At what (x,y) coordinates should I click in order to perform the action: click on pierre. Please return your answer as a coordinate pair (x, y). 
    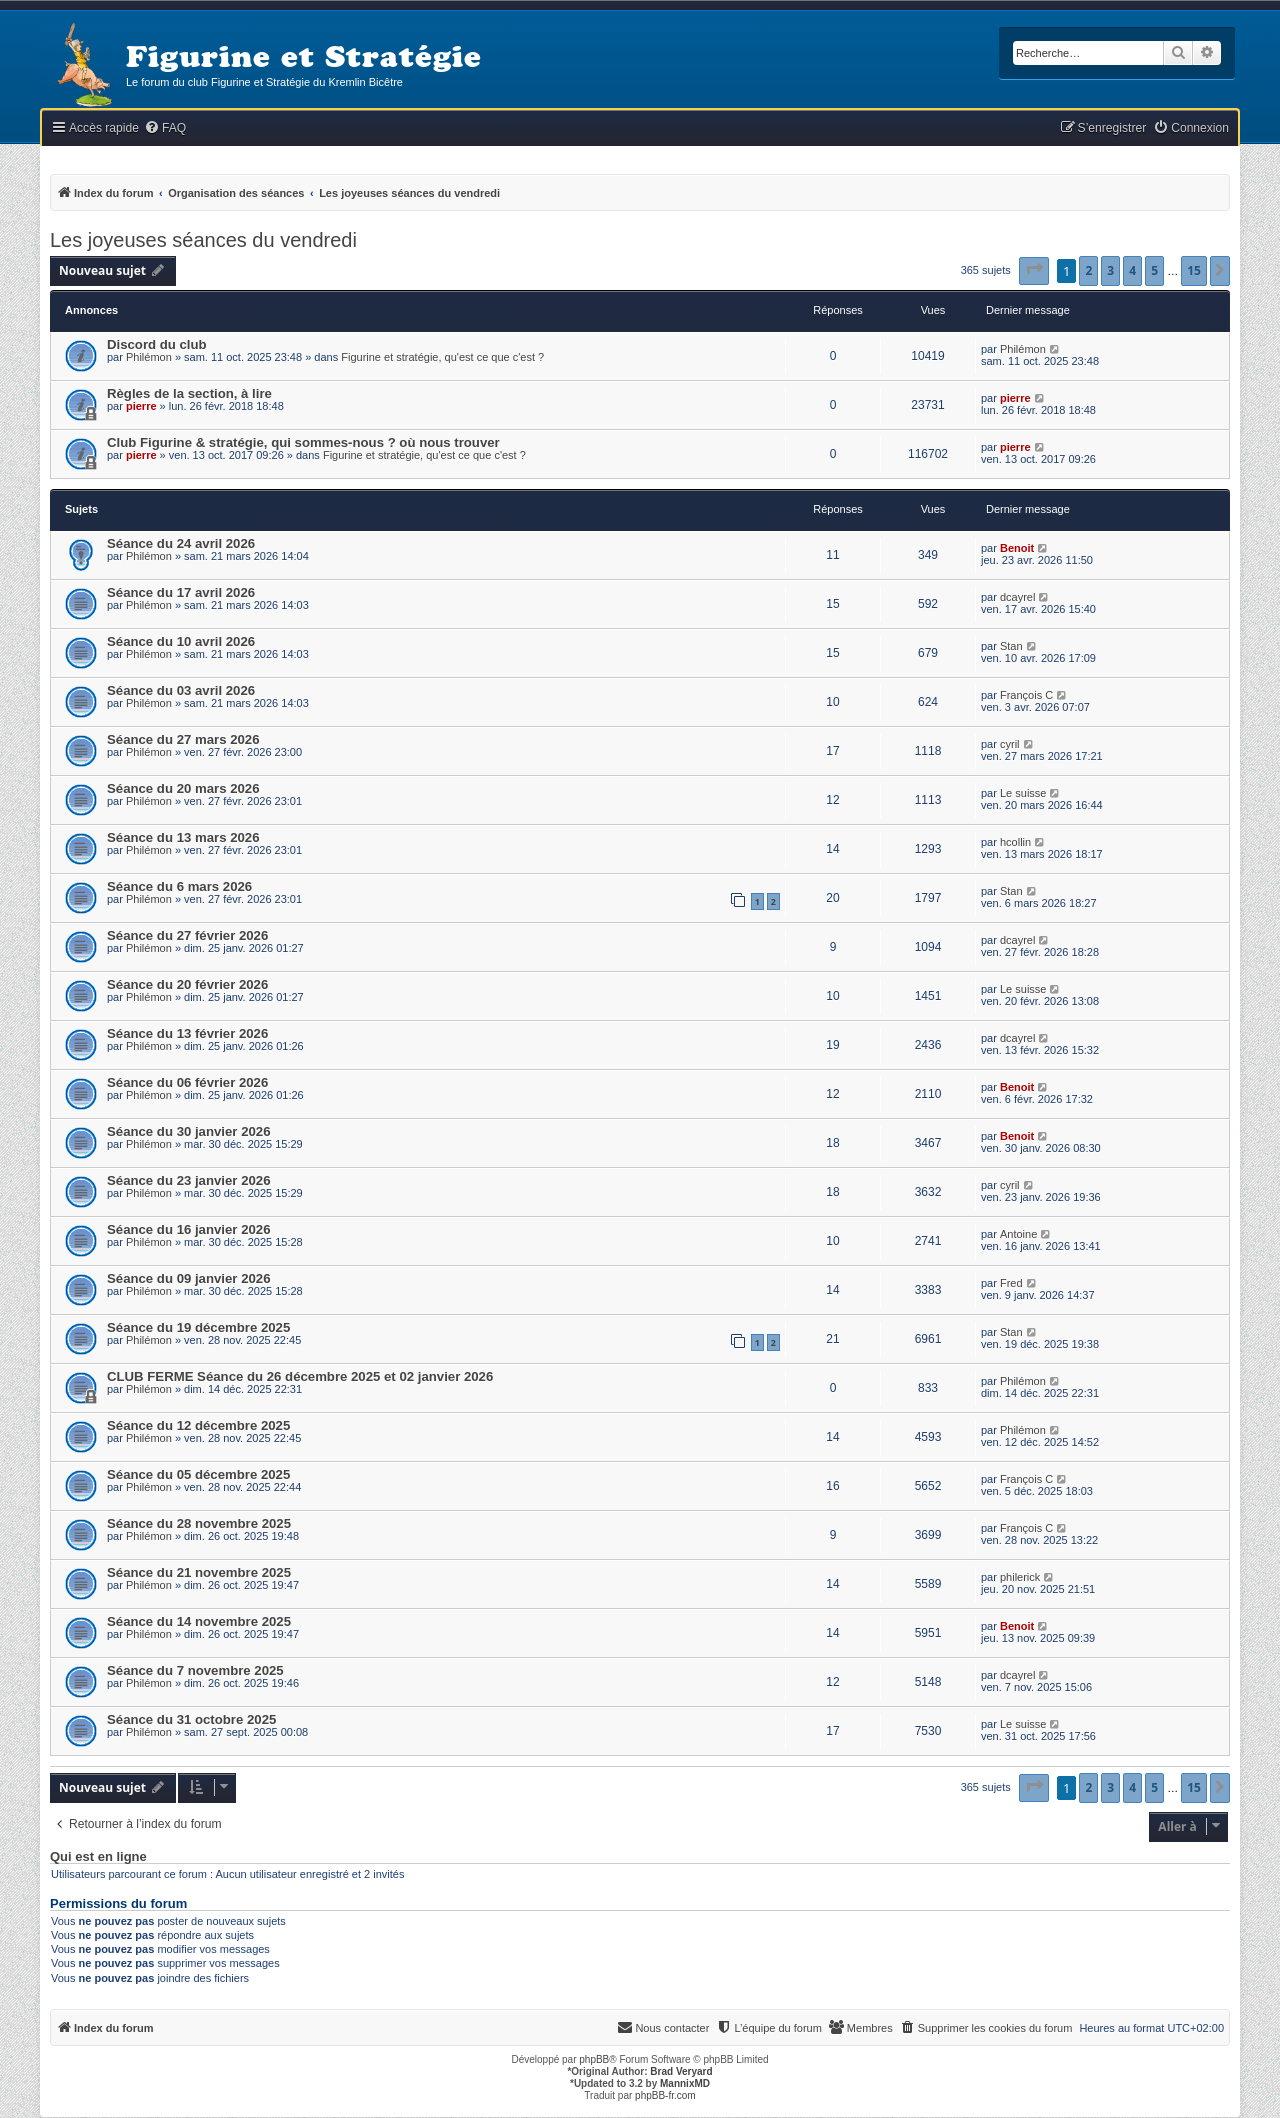
    Looking at the image, I should click on (141, 406).